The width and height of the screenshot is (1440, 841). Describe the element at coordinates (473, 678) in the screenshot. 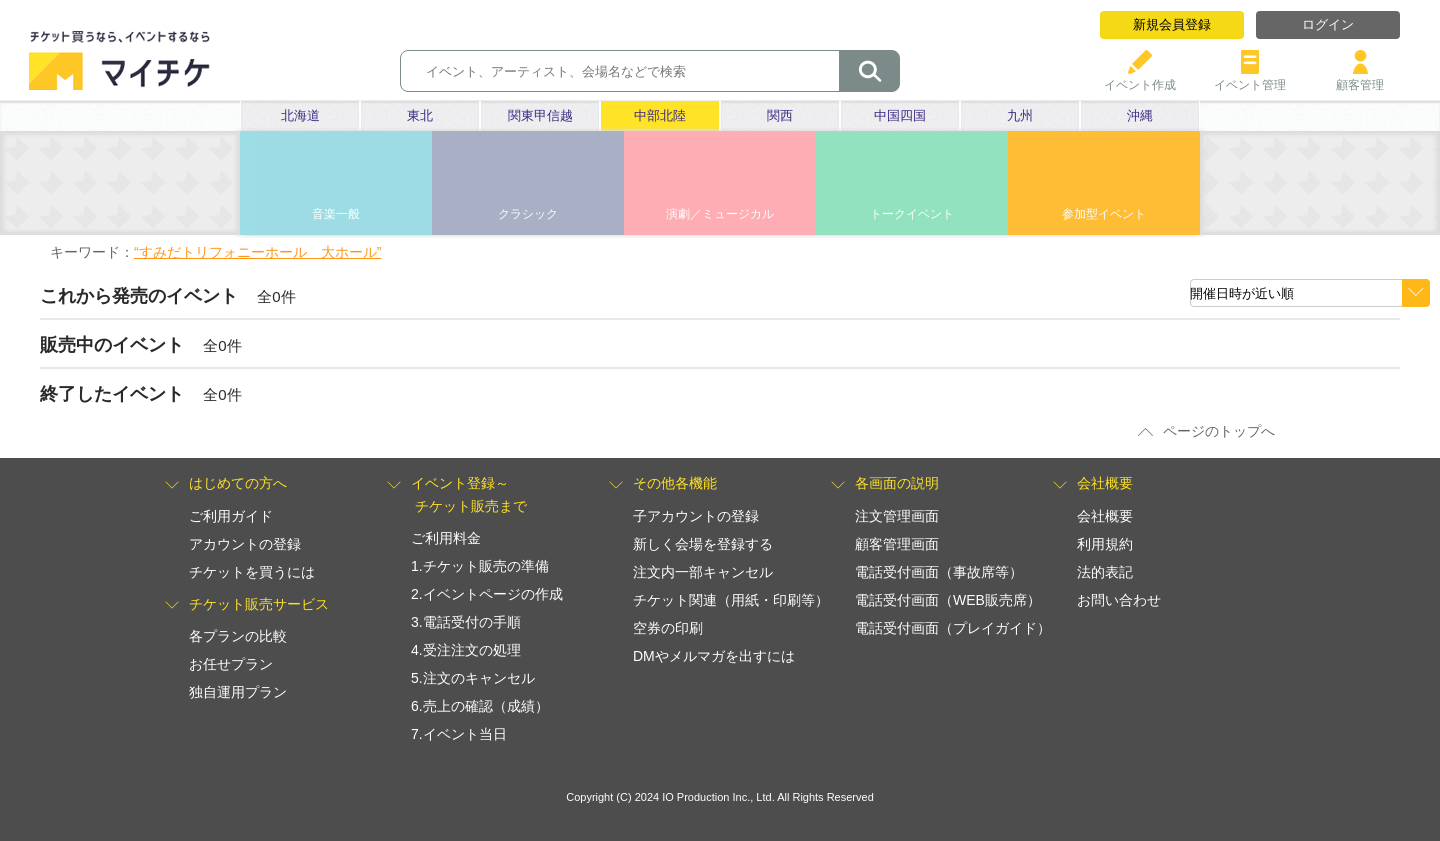

I see `5.注文のキャンセル` at that location.